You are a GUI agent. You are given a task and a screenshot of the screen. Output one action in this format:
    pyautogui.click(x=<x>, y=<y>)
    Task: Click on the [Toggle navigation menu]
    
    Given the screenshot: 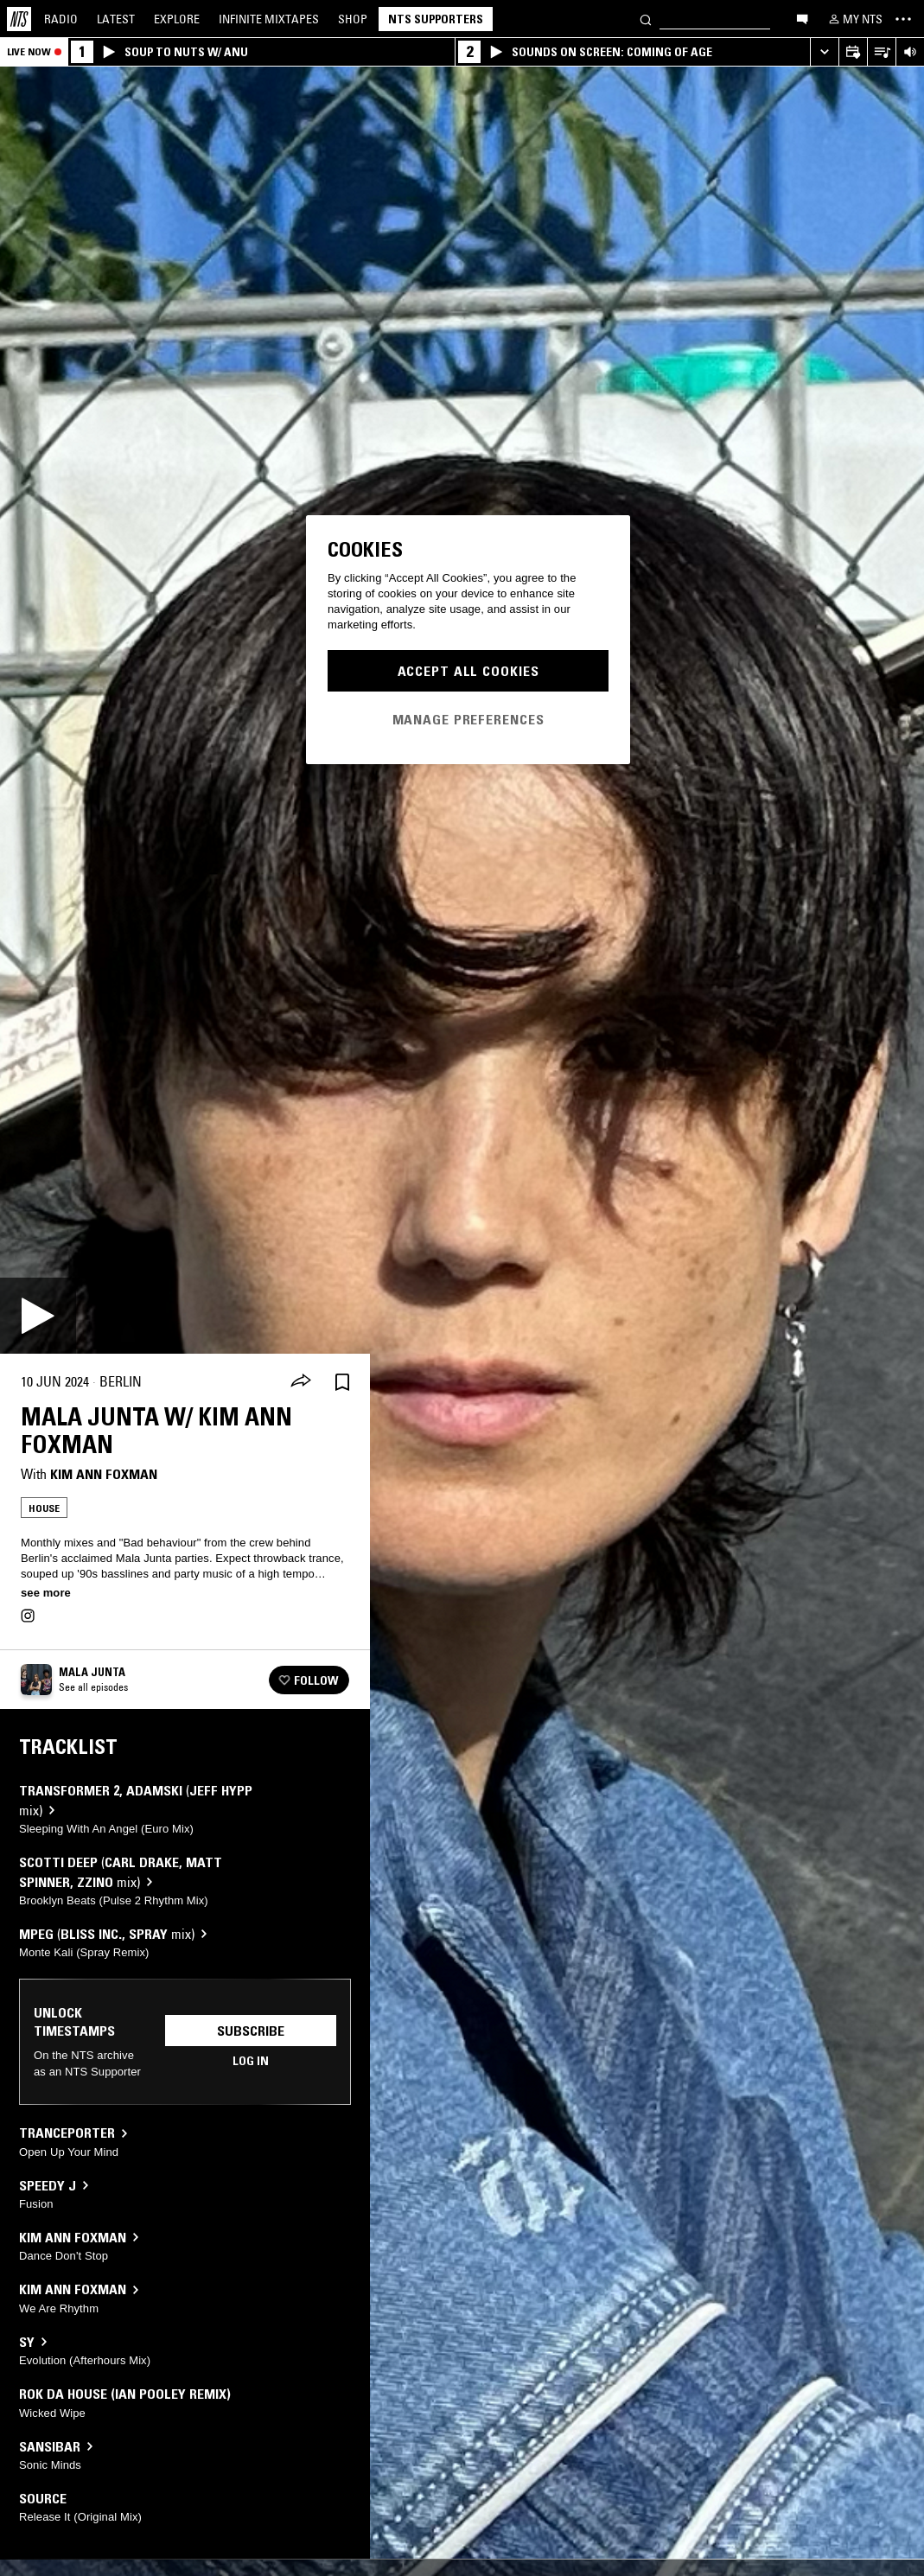 What is the action you would take?
    pyautogui.click(x=903, y=19)
    